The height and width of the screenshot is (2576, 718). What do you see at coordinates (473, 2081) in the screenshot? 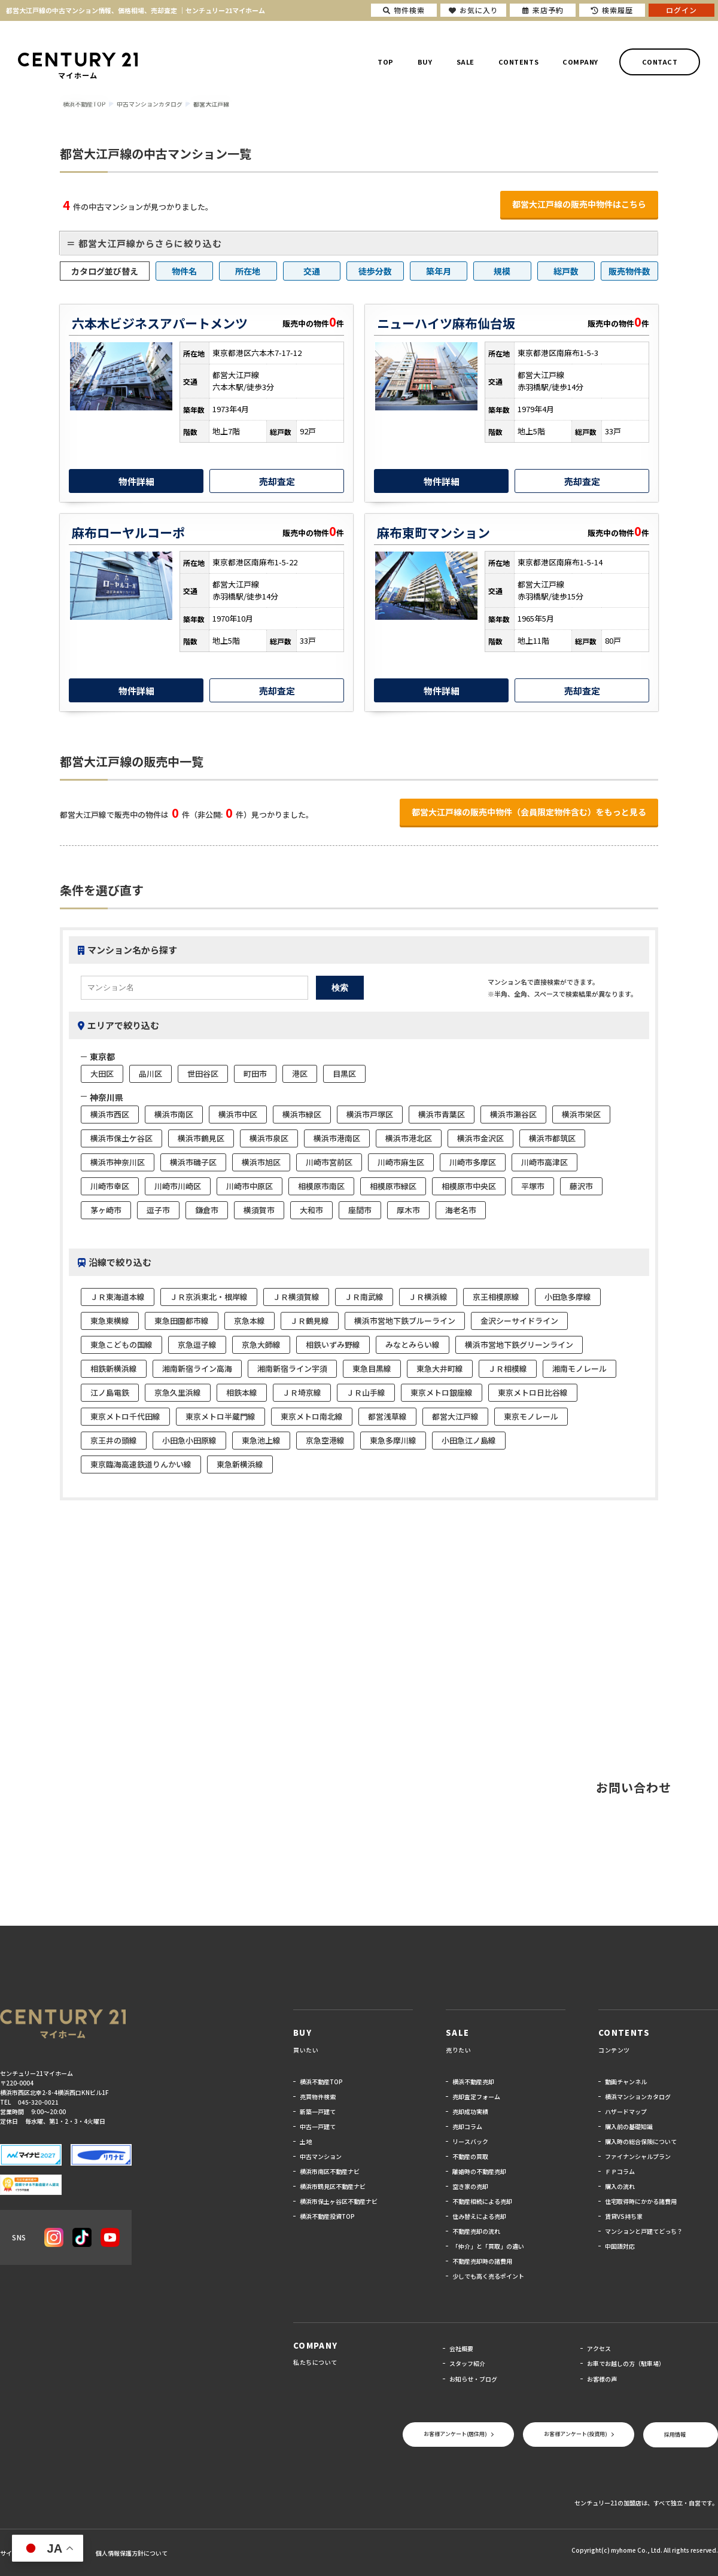
I see `横浜不動産売却` at bounding box center [473, 2081].